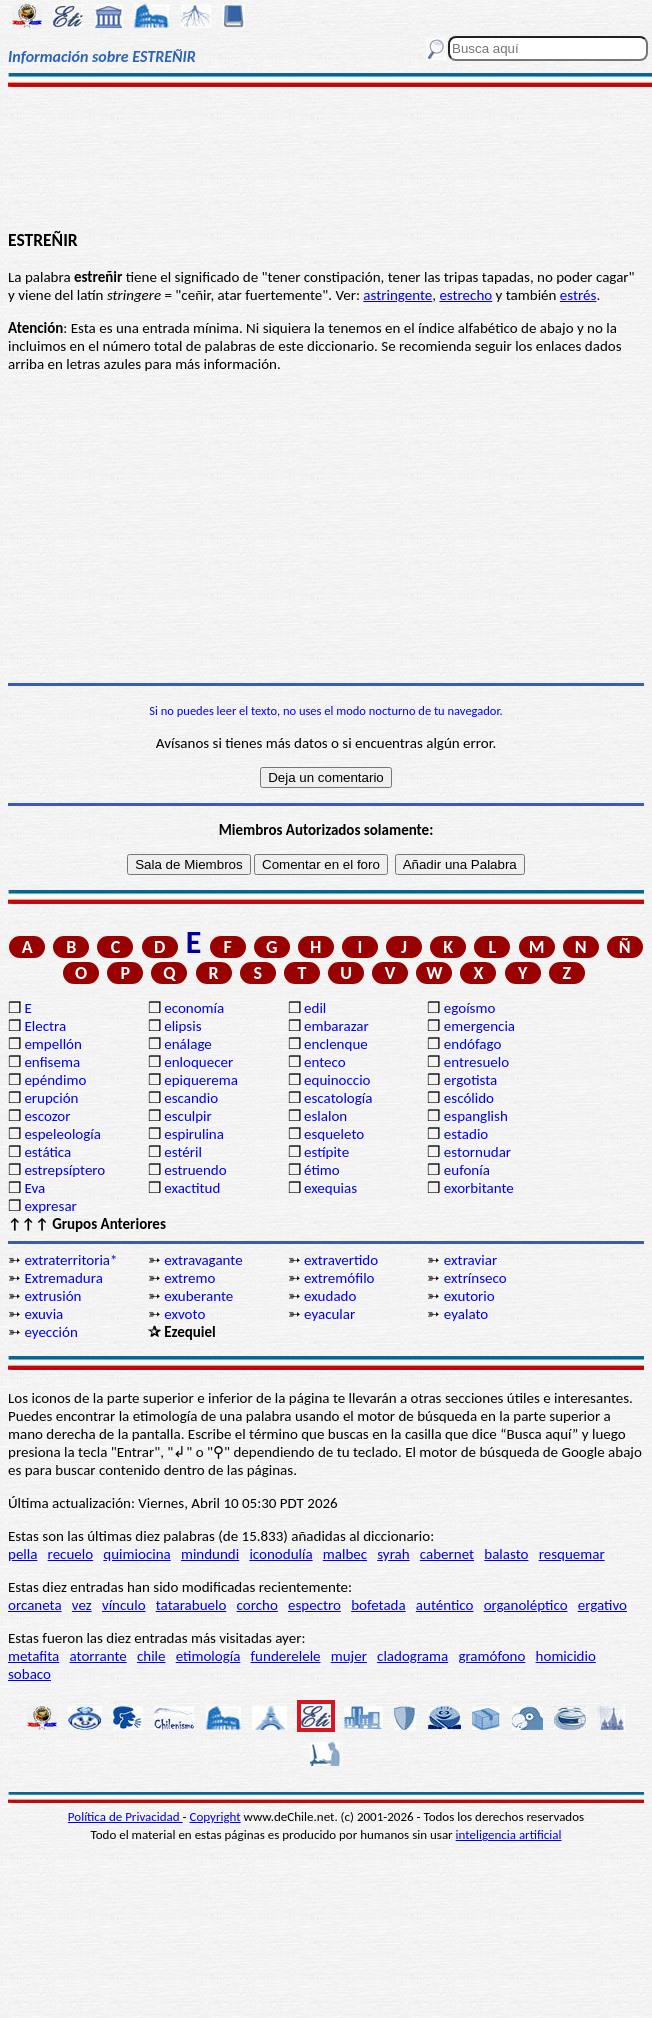  I want to click on iconodulía, so click(280, 1554).